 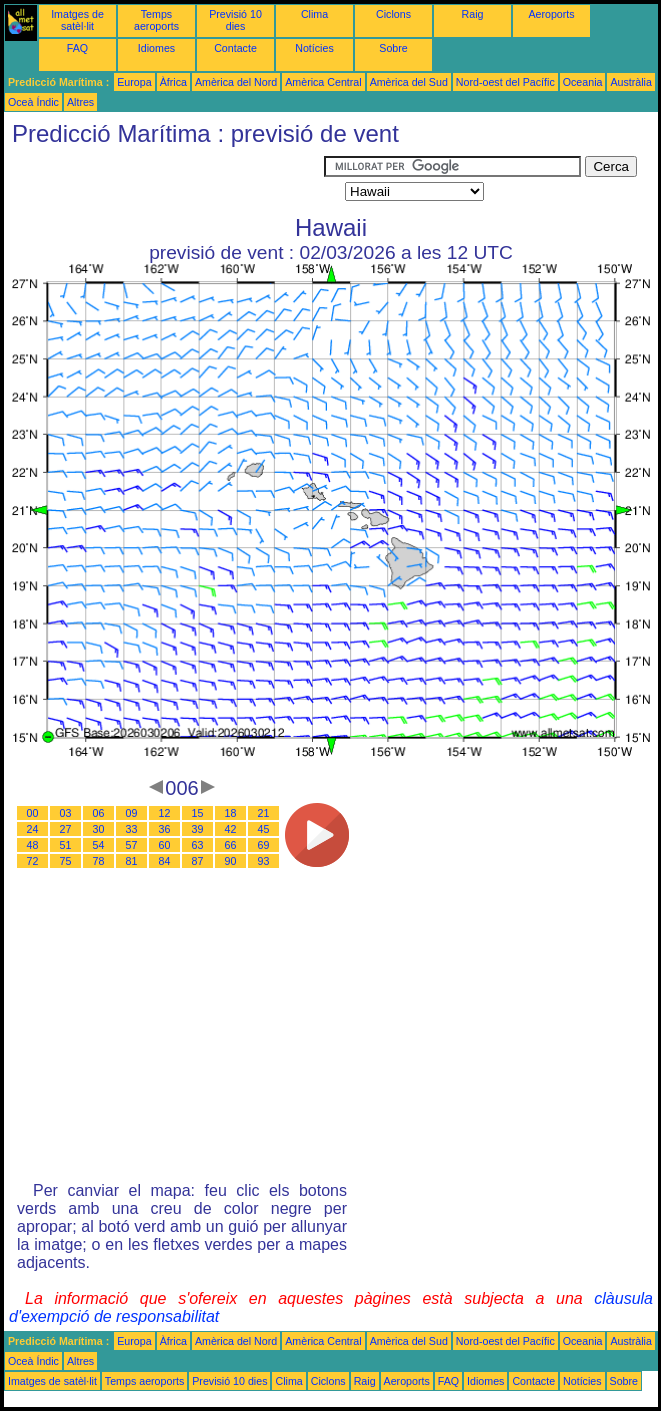 What do you see at coordinates (134, 82) in the screenshot?
I see `Europa` at bounding box center [134, 82].